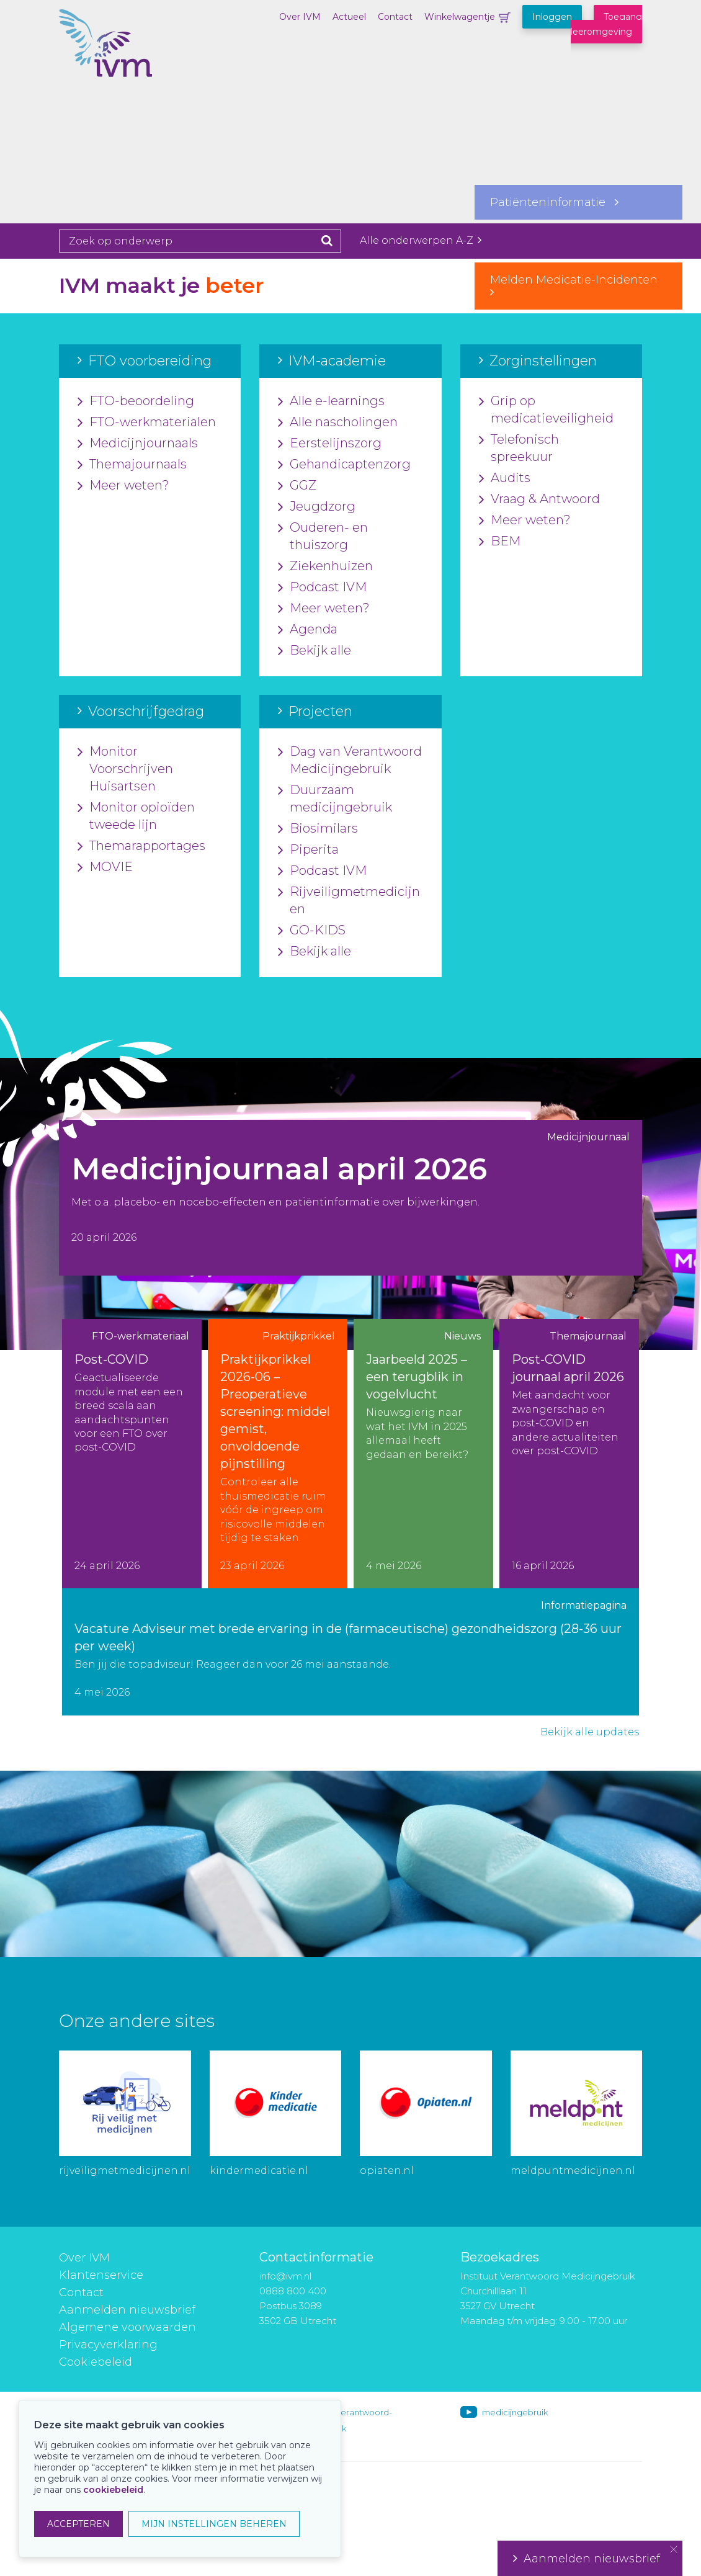 This screenshot has width=701, height=2576. I want to click on Telefonisch spreekuur, so click(519, 449).